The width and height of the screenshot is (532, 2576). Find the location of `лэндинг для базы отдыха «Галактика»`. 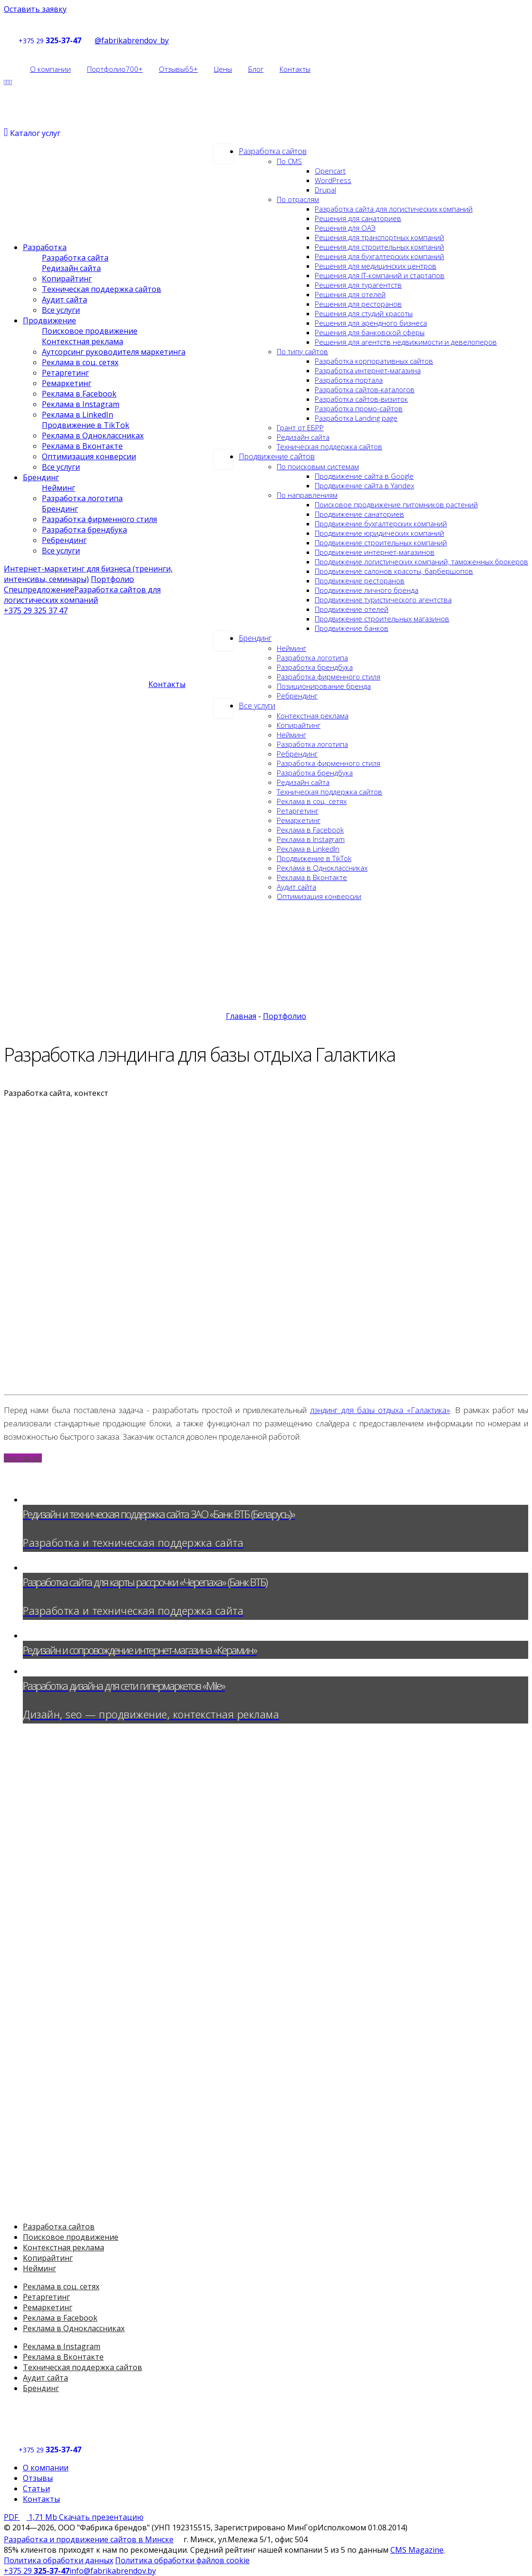

лэндинг для базы отдыха «Галактика» is located at coordinates (380, 1409).